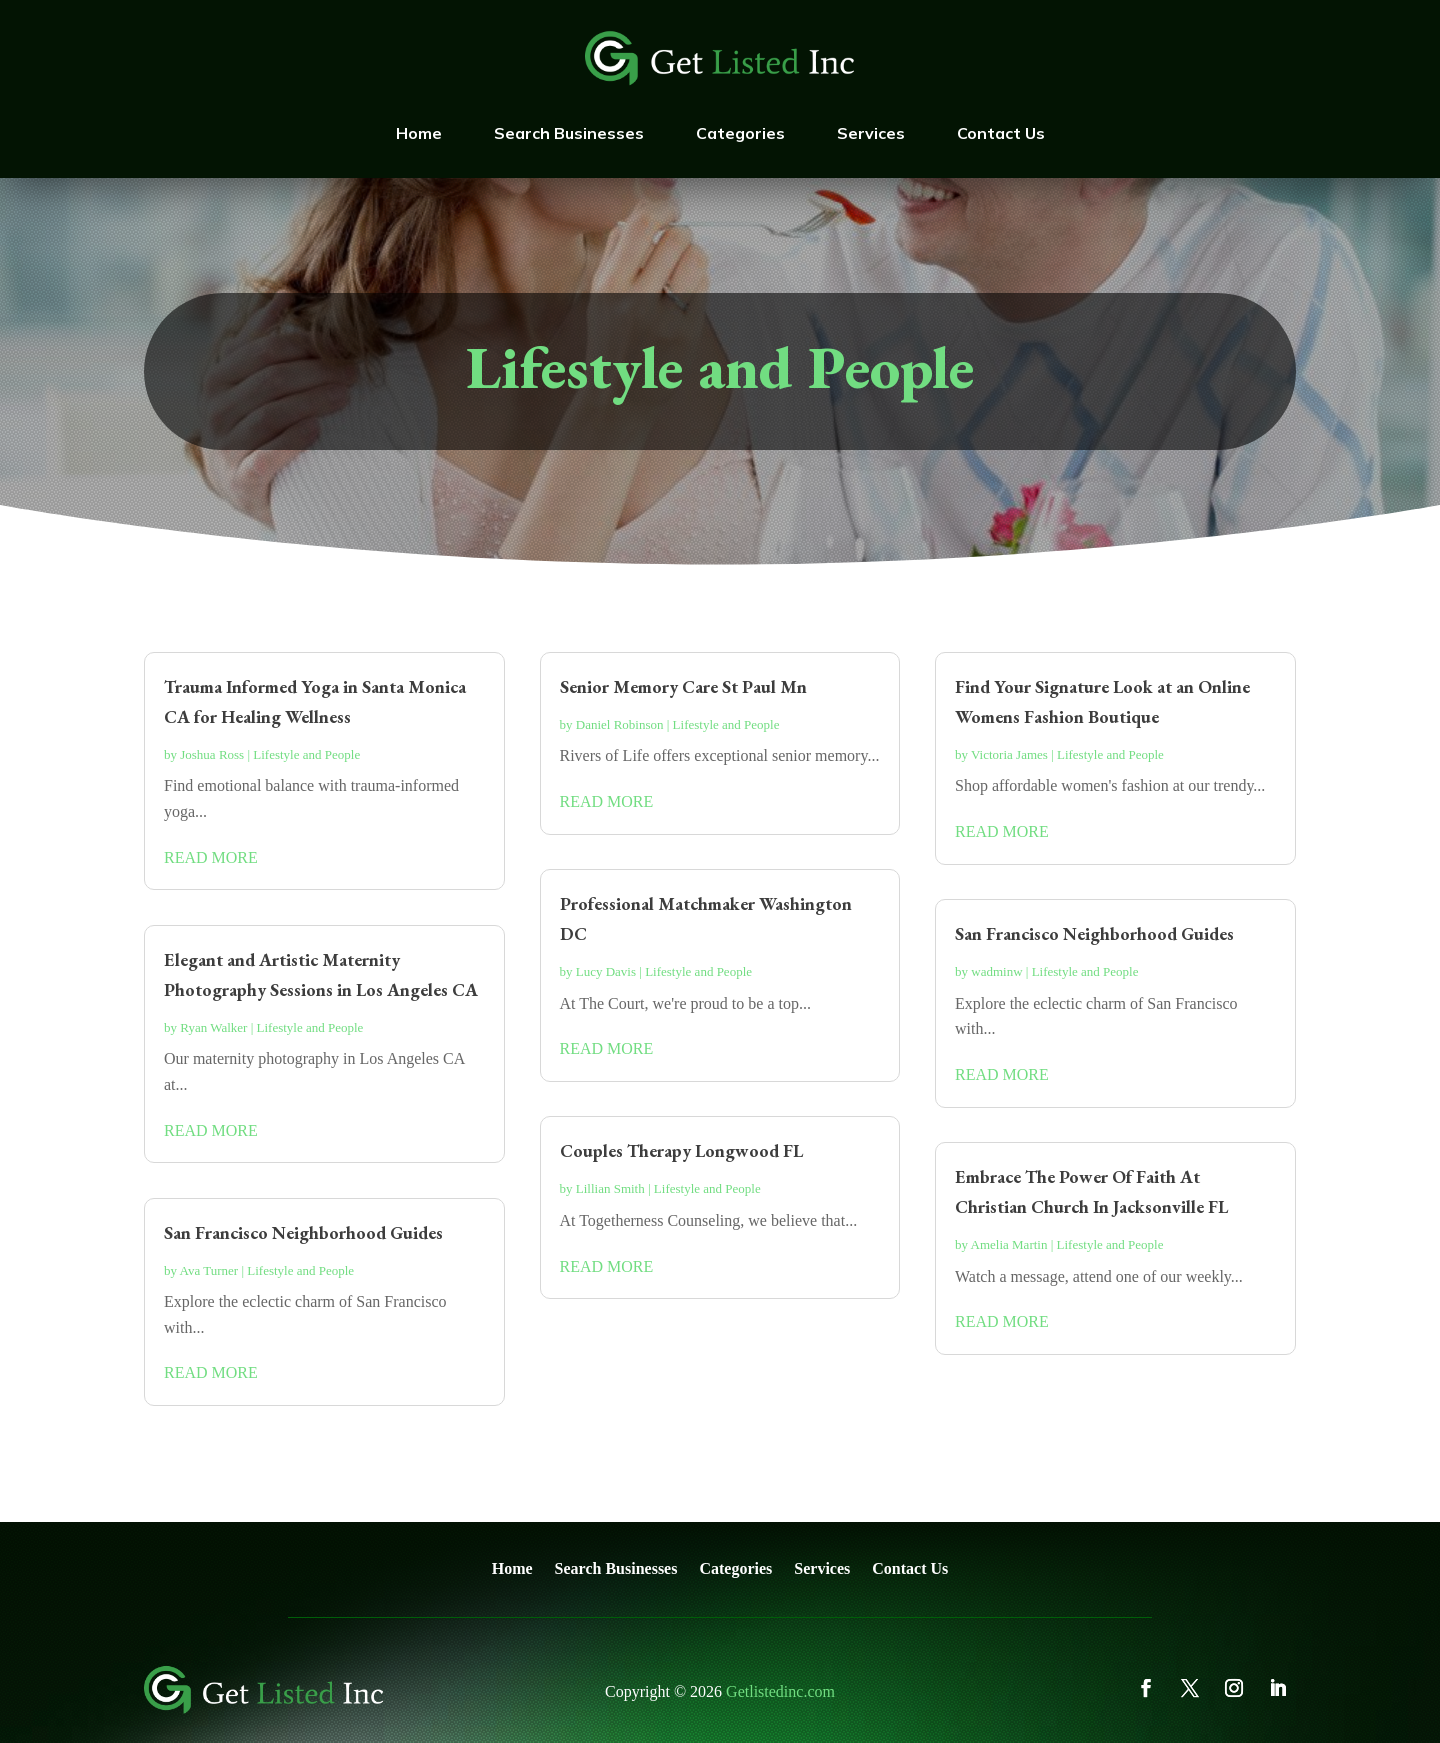  What do you see at coordinates (1001, 133) in the screenshot?
I see `Contact Us` at bounding box center [1001, 133].